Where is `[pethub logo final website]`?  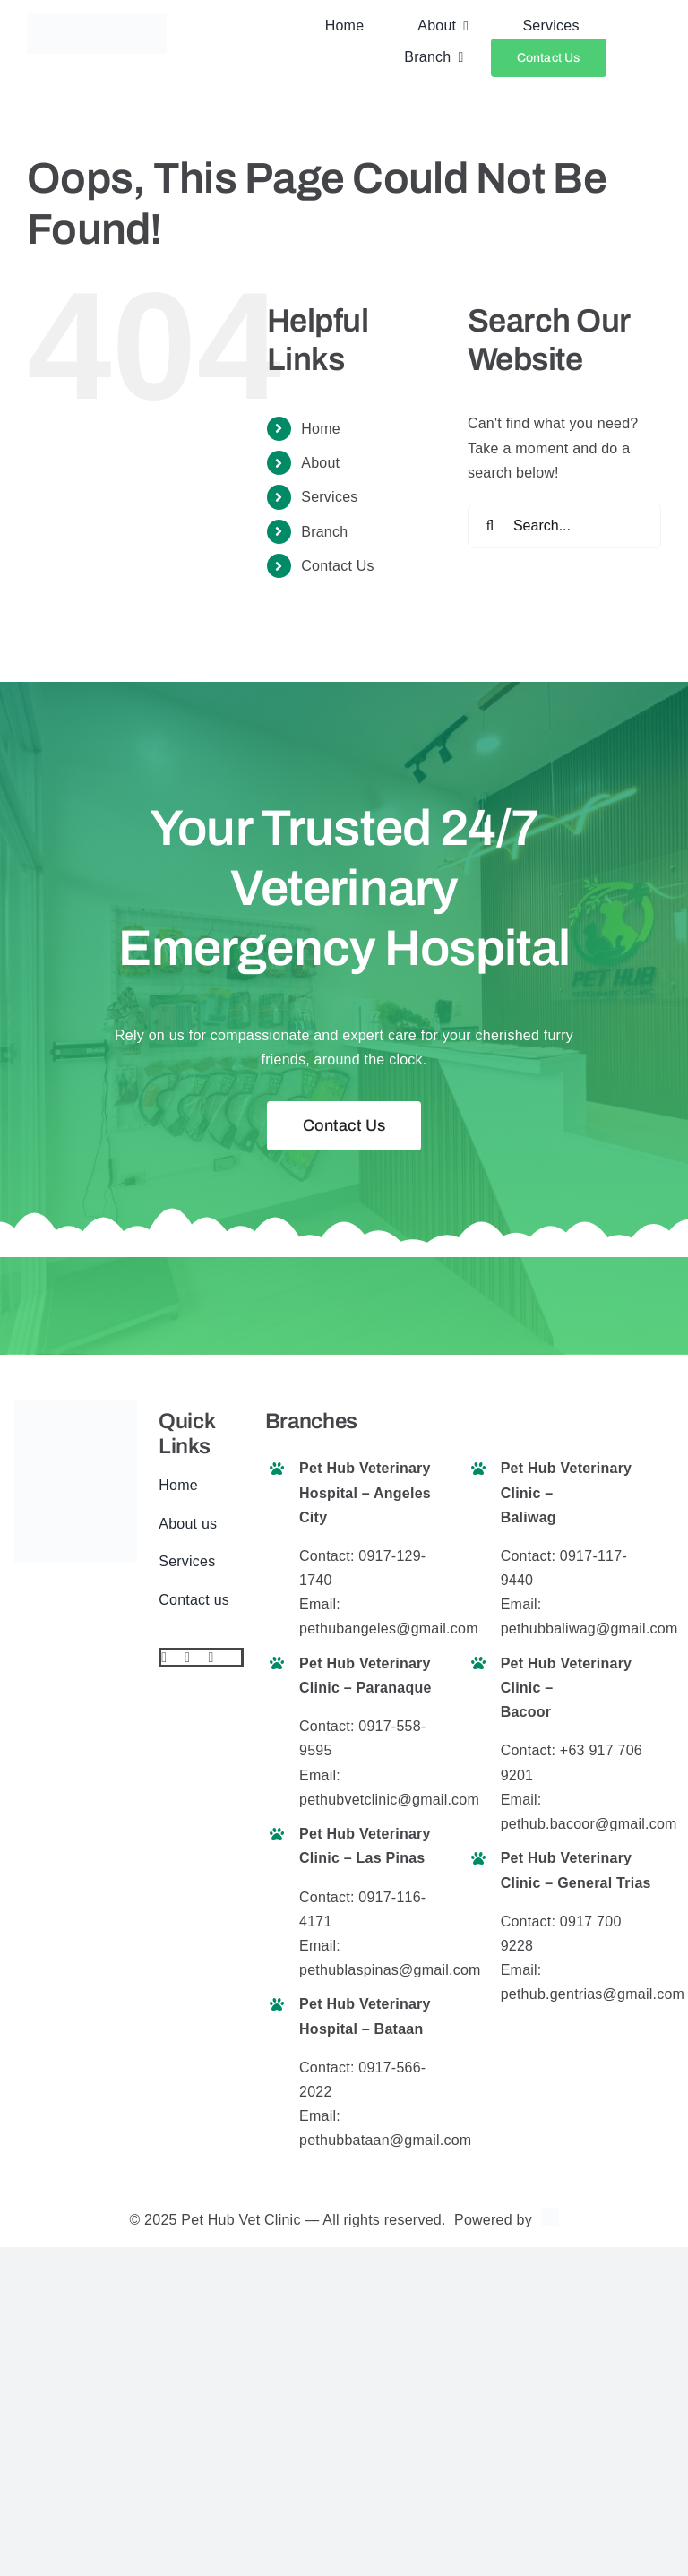
[pethub logo final website] is located at coordinates (97, 20).